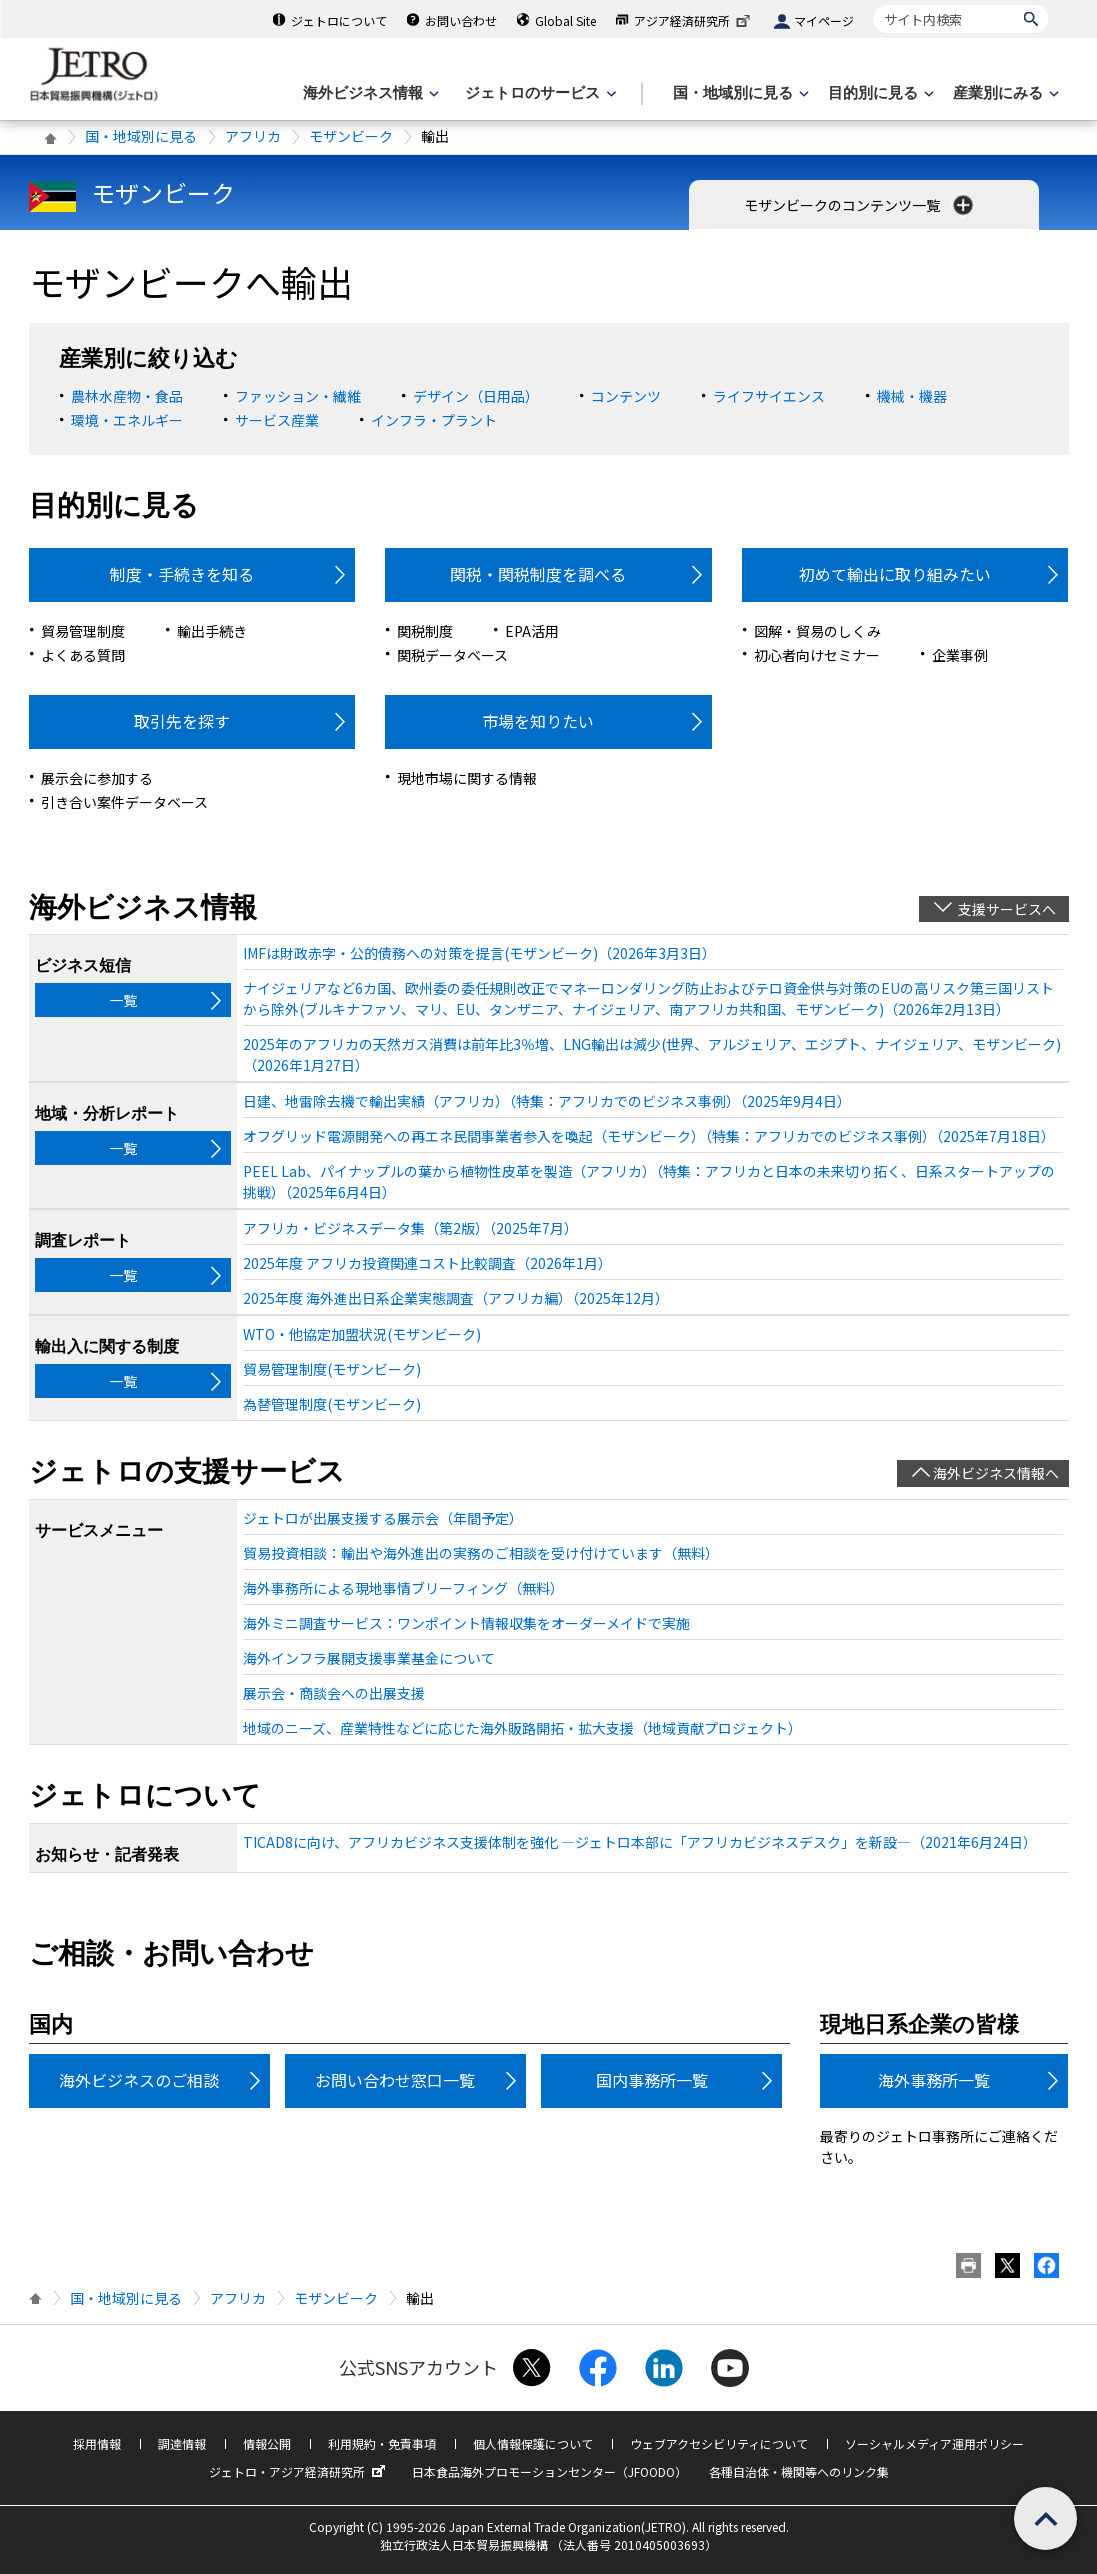 This screenshot has height=2574, width=1097. I want to click on アジア経済研究所, so click(694, 20).